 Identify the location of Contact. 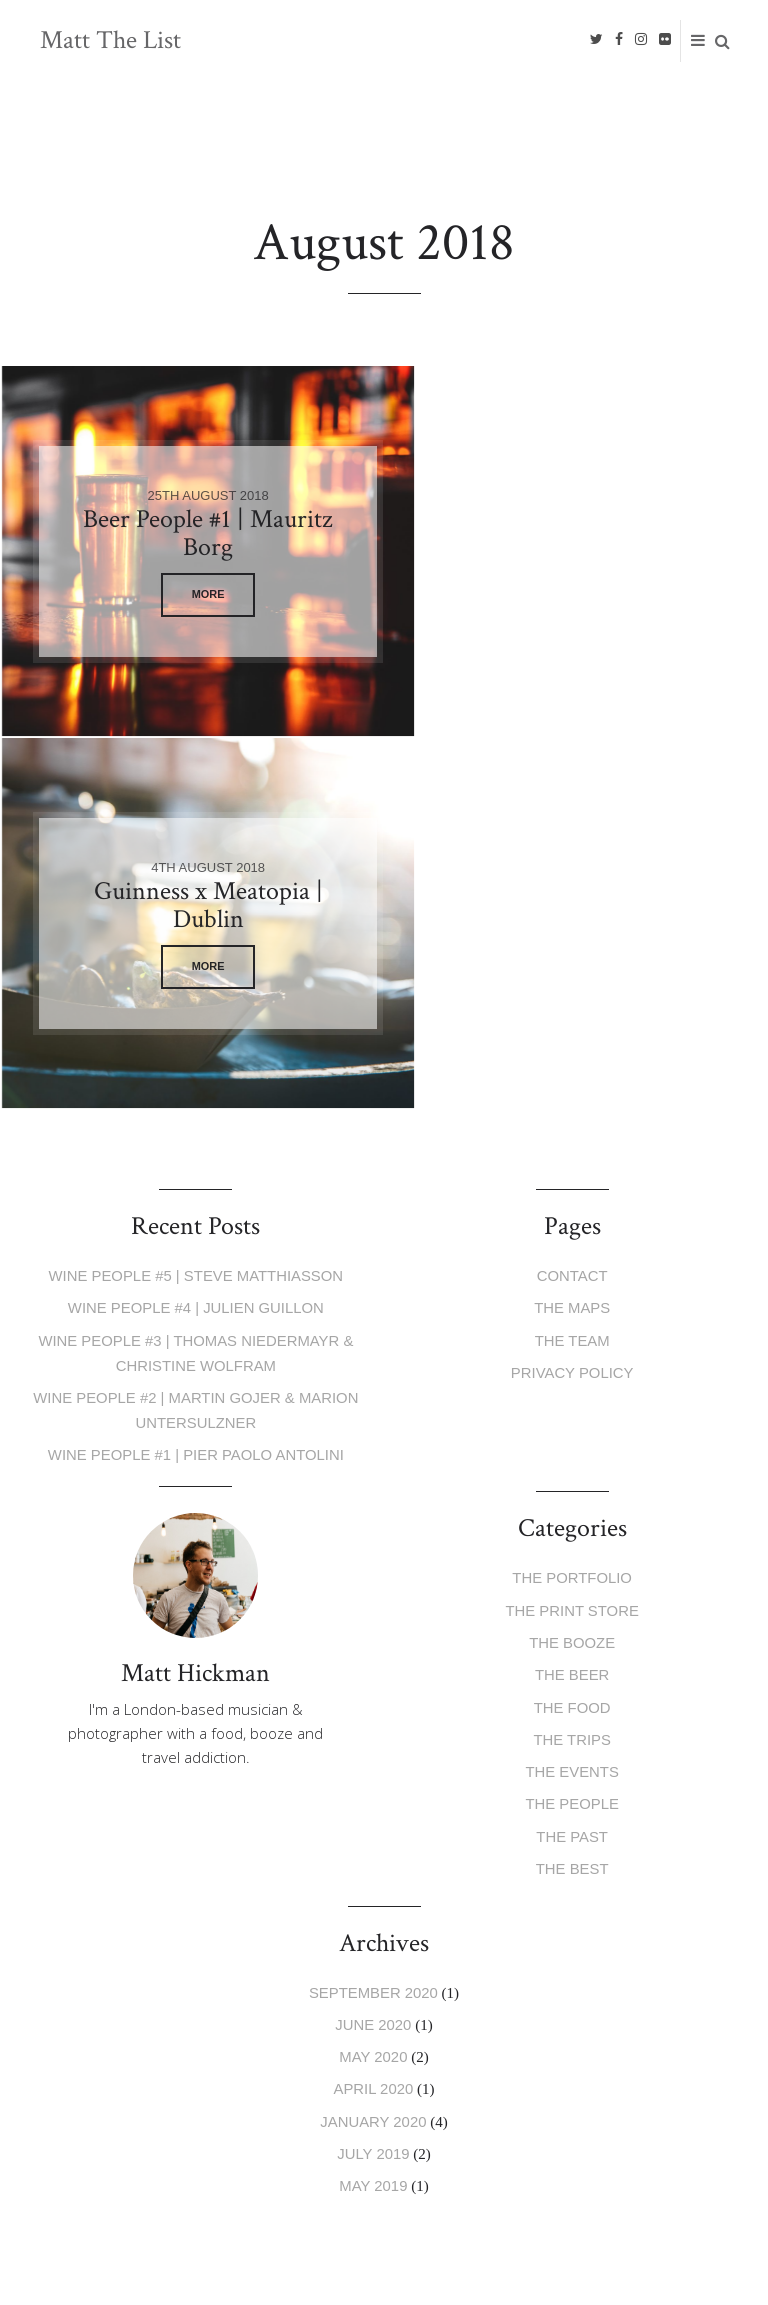
(571, 903).